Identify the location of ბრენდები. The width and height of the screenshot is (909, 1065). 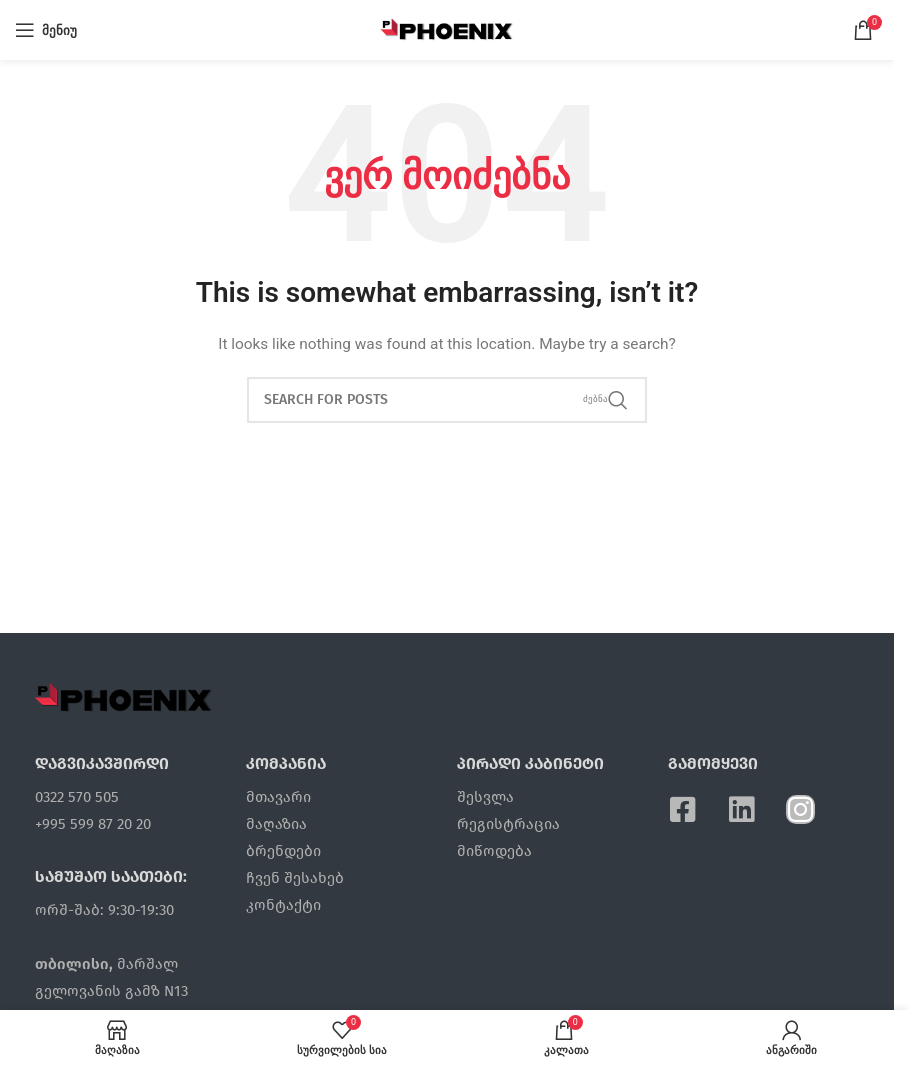
(283, 851).